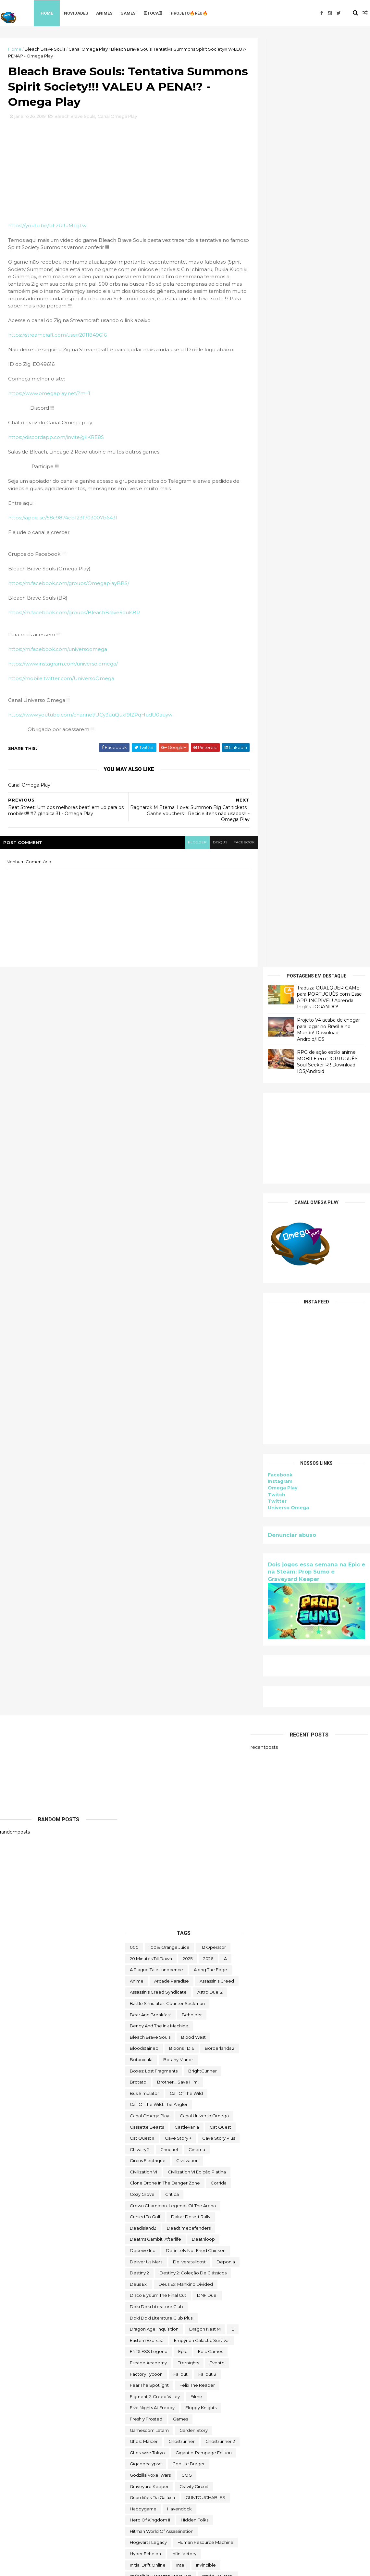 Image resolution: width=370 pixels, height=2576 pixels. Describe the element at coordinates (145, 1470) in the screenshot. I see `cursed to golf` at that location.